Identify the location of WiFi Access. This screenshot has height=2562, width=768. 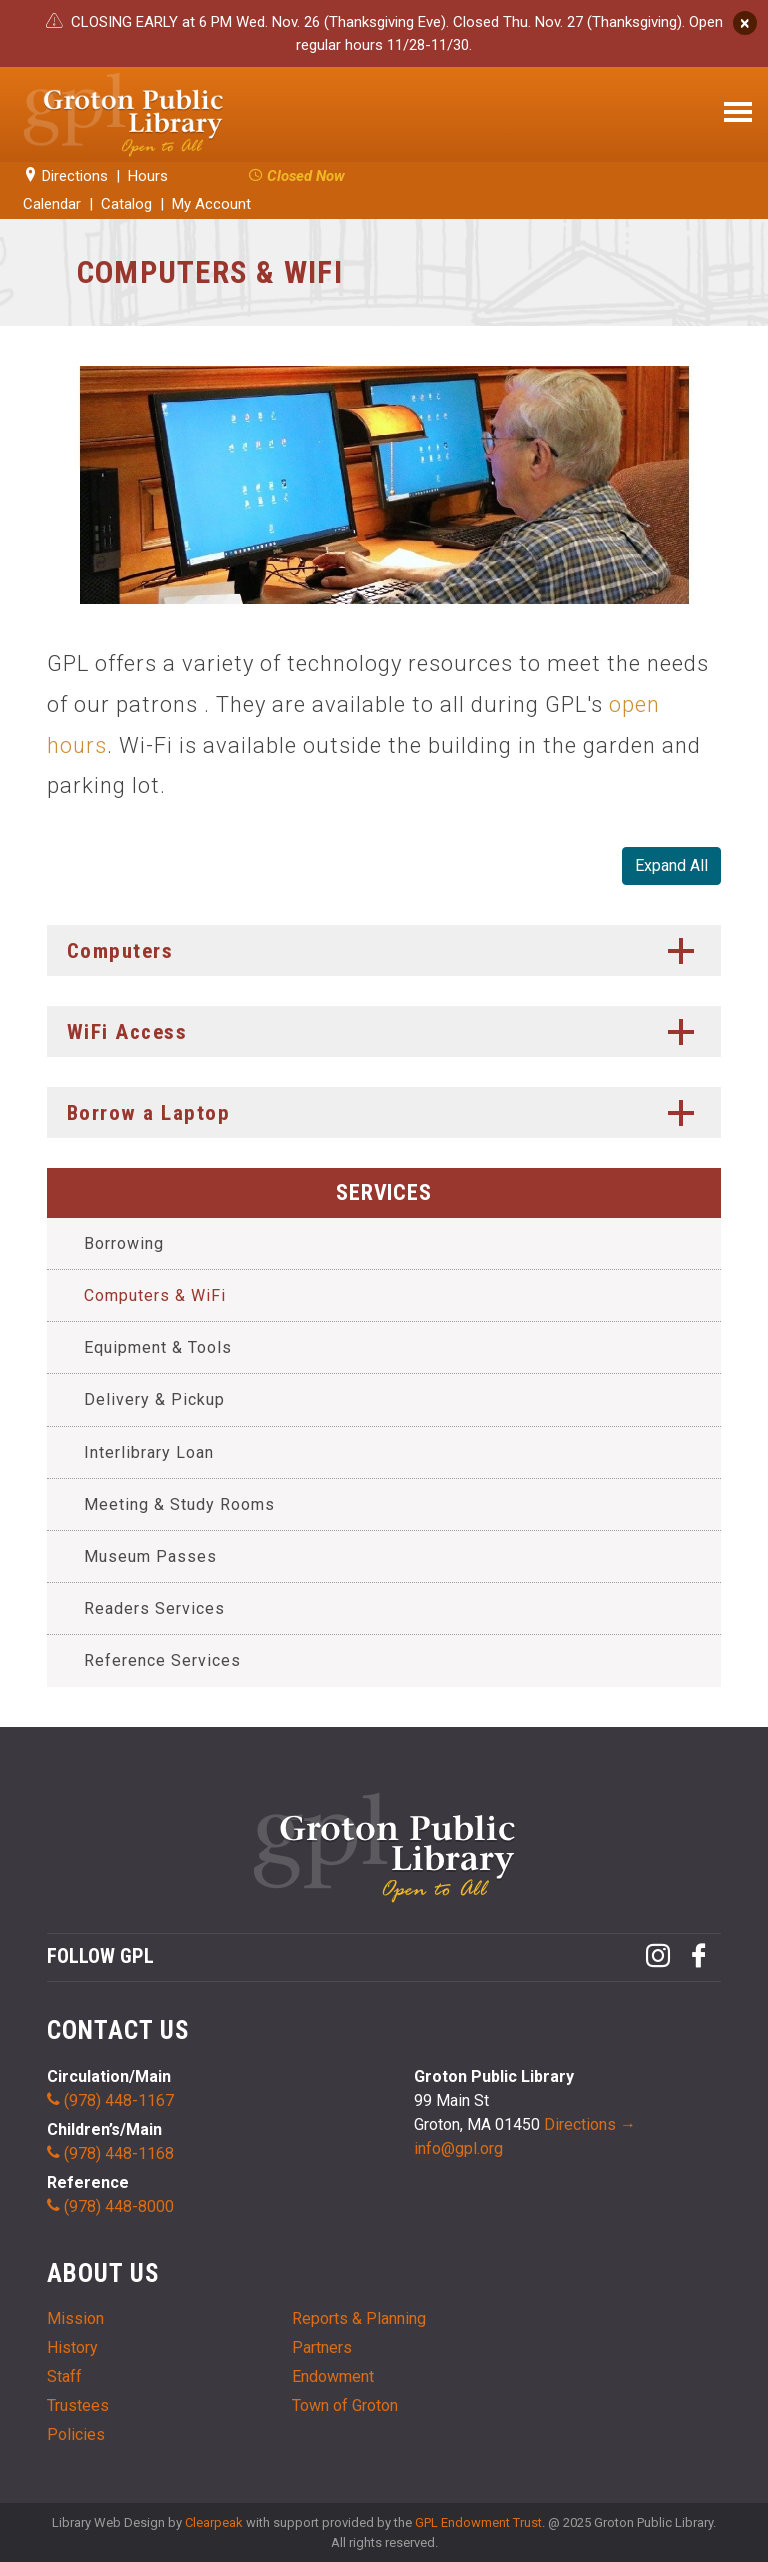
(386, 1032).